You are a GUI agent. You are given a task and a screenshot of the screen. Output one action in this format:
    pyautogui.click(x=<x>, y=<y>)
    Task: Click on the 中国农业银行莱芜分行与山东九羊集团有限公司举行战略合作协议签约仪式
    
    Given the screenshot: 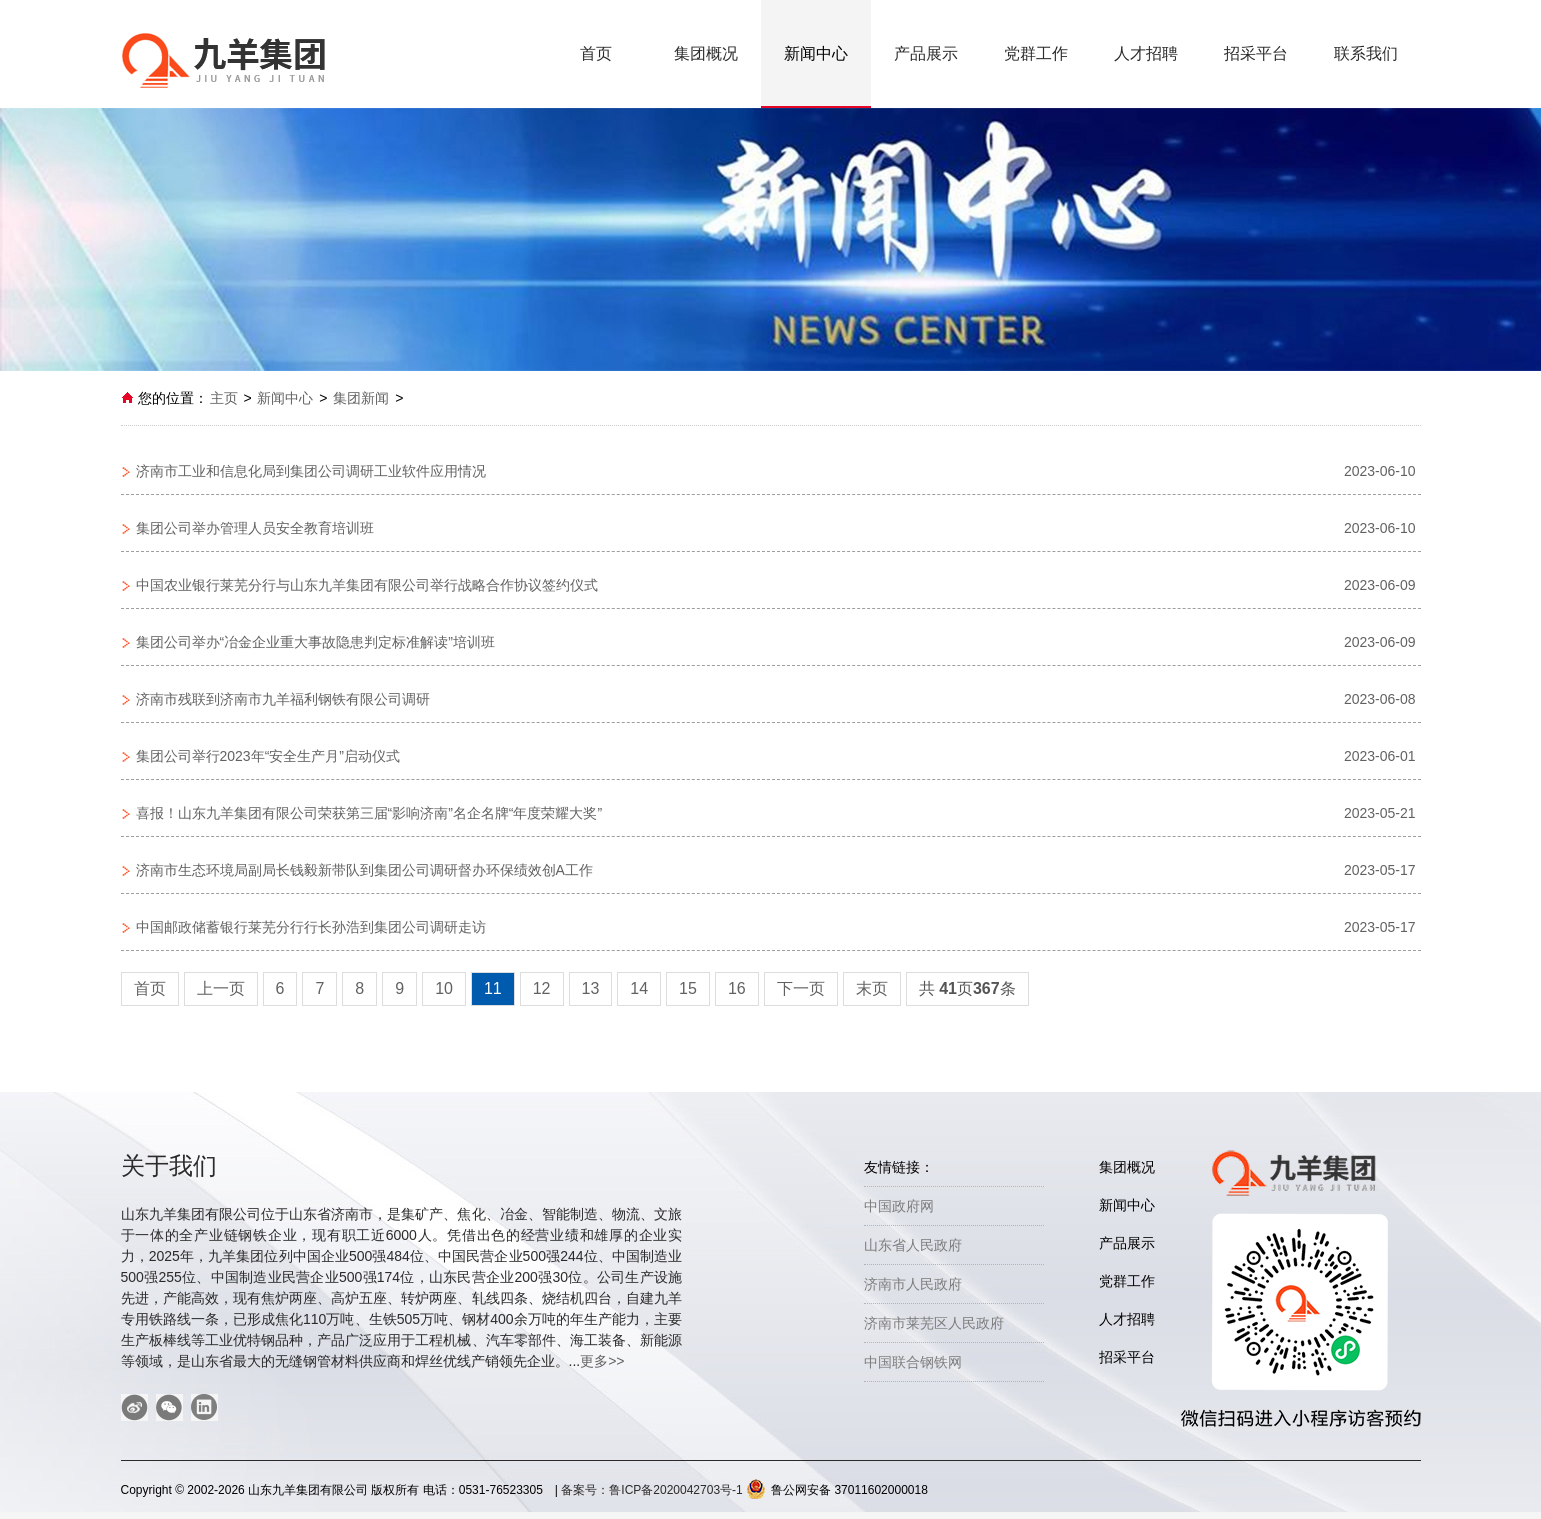 What is the action you would take?
    pyautogui.click(x=367, y=585)
    